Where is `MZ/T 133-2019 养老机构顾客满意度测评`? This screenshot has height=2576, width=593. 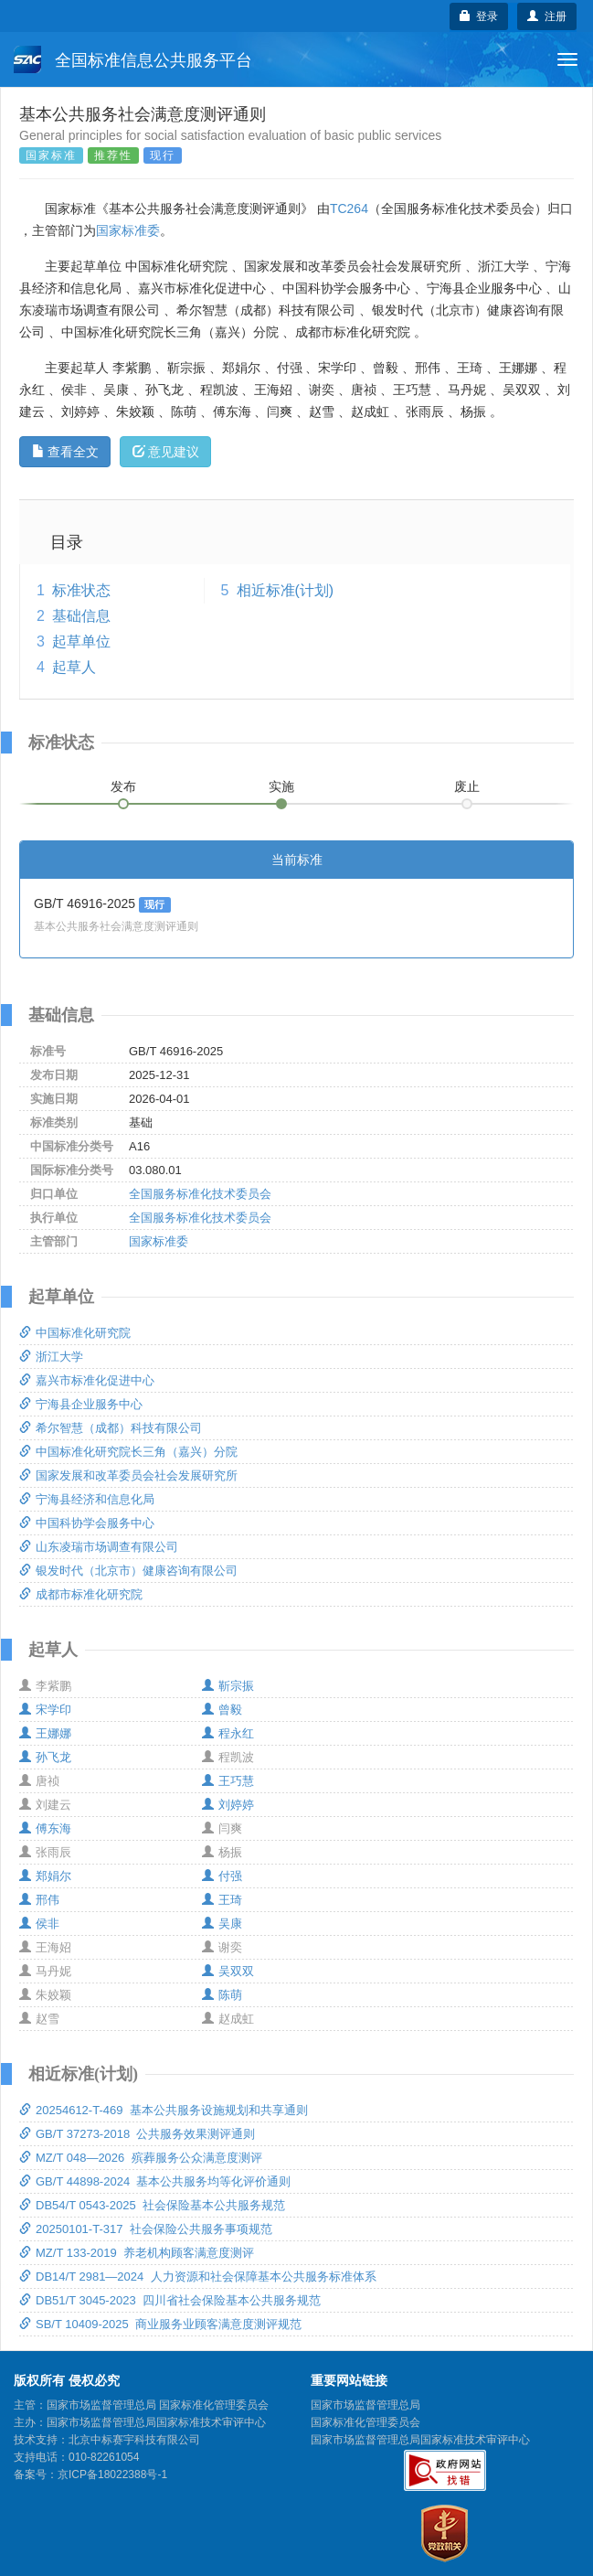
MZ/T 133-2019 养老机构顾客满意度测评 is located at coordinates (136, 2253).